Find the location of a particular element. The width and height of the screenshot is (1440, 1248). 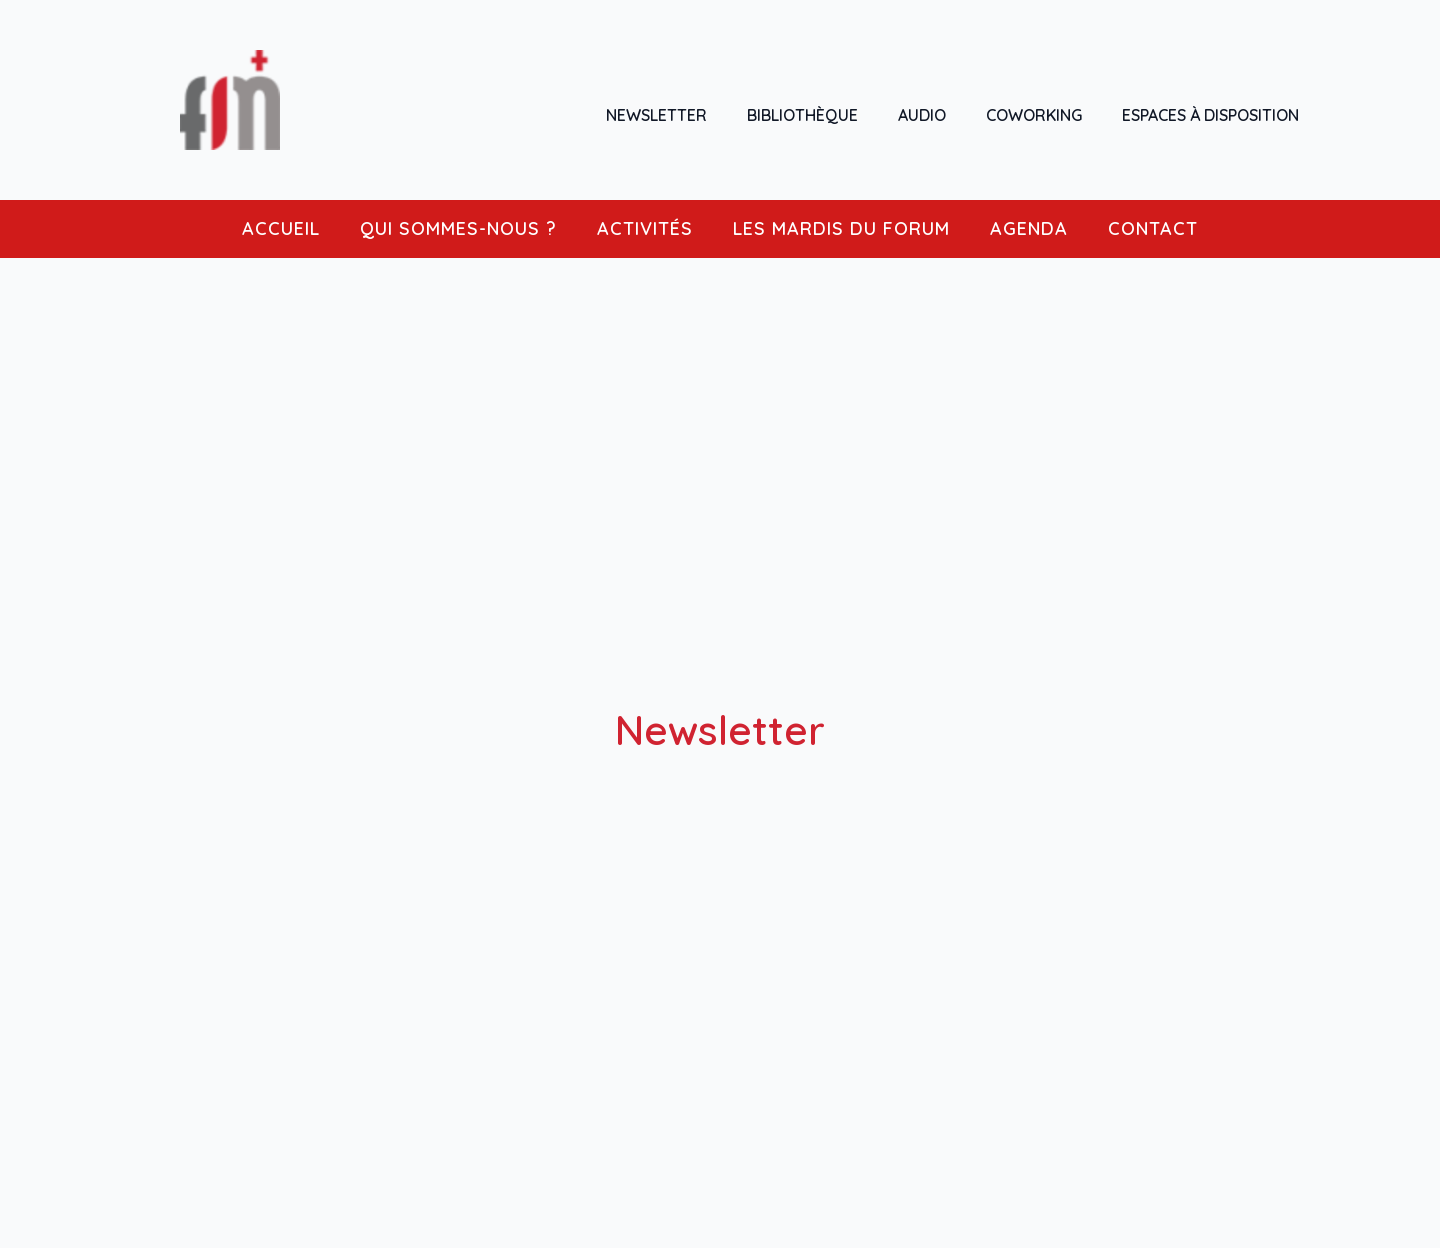

BIBLIOTHÈQUE is located at coordinates (802, 115).